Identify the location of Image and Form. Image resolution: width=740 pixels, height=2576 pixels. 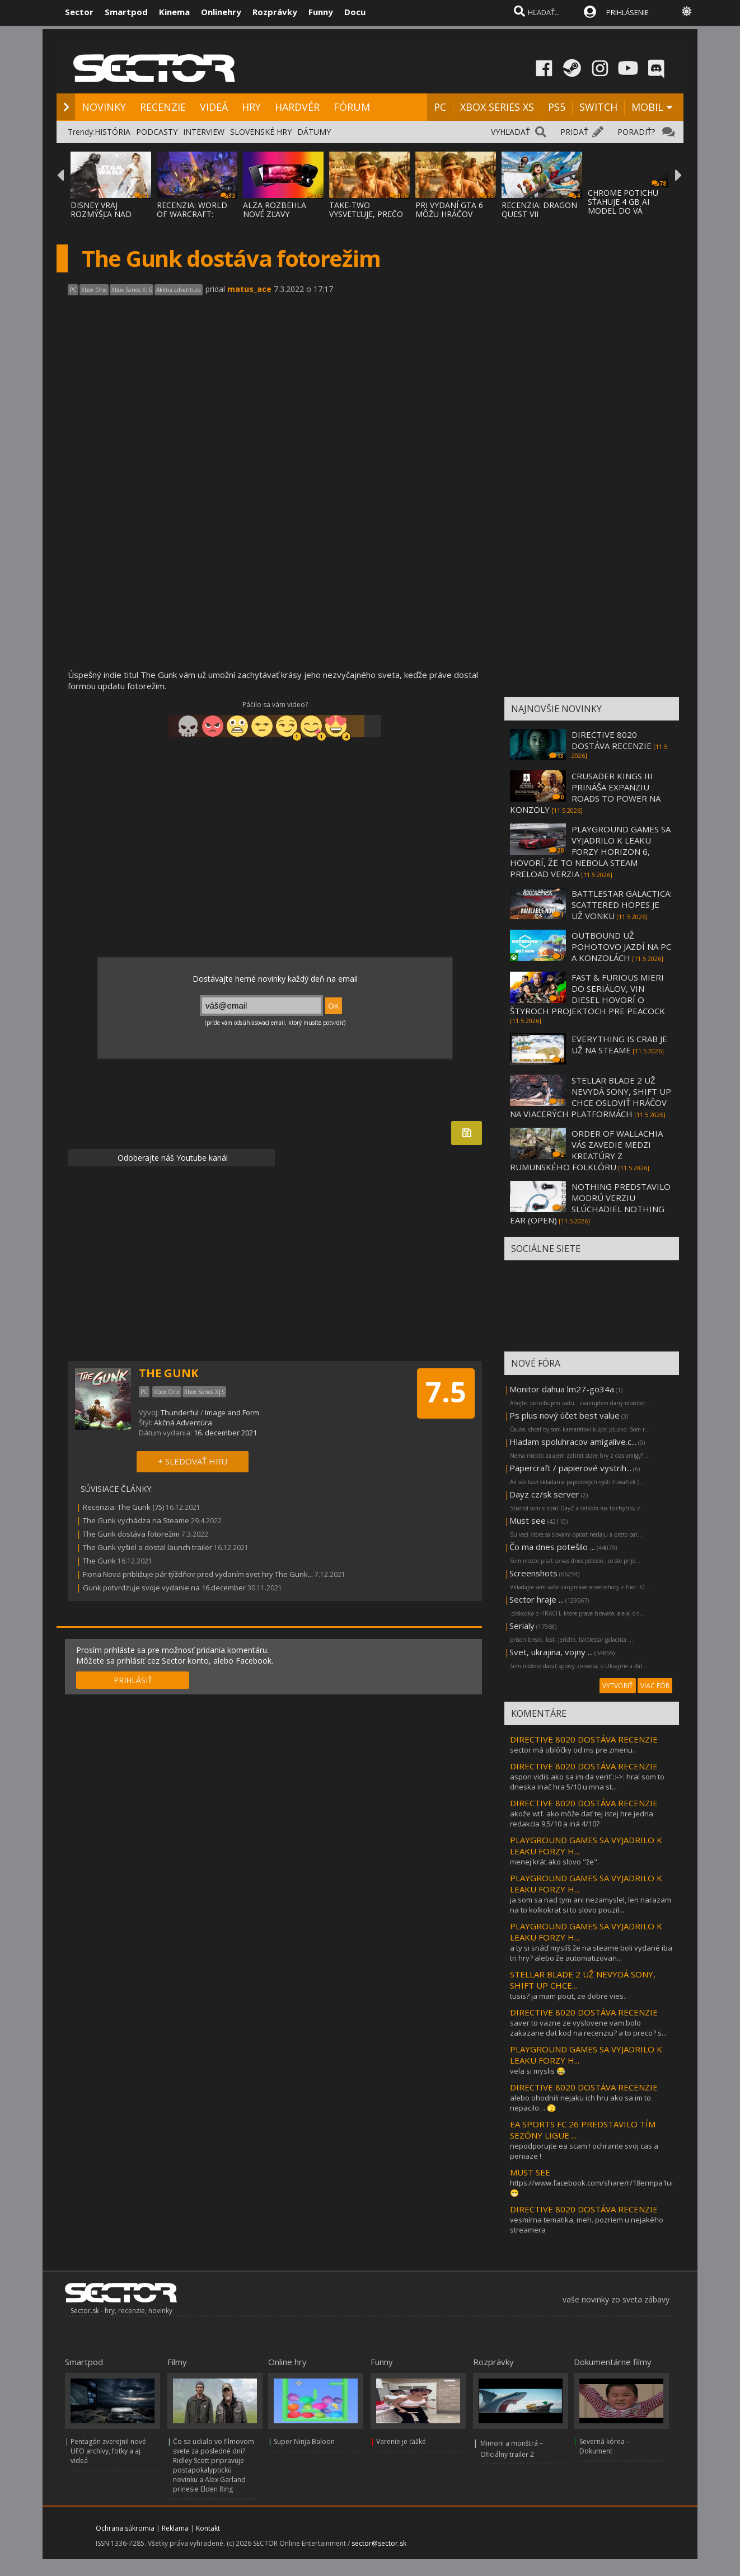
(232, 1412).